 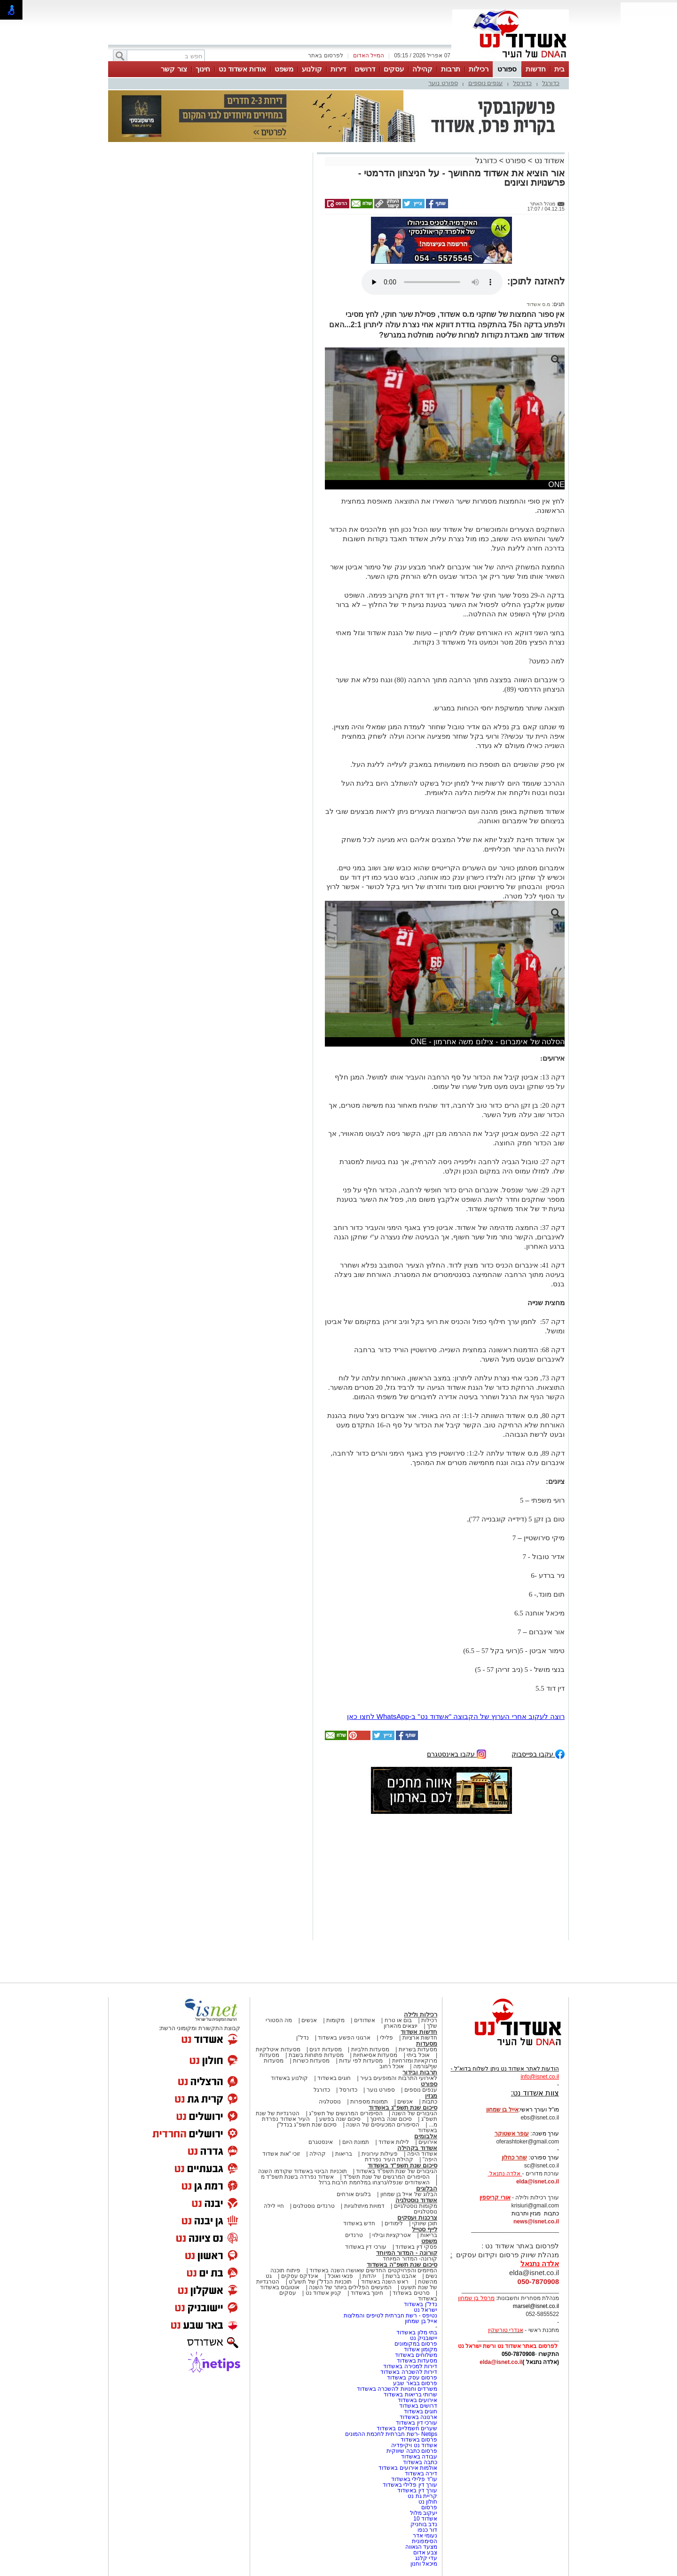 I want to click on מסעדות דגים, so click(x=325, y=2049).